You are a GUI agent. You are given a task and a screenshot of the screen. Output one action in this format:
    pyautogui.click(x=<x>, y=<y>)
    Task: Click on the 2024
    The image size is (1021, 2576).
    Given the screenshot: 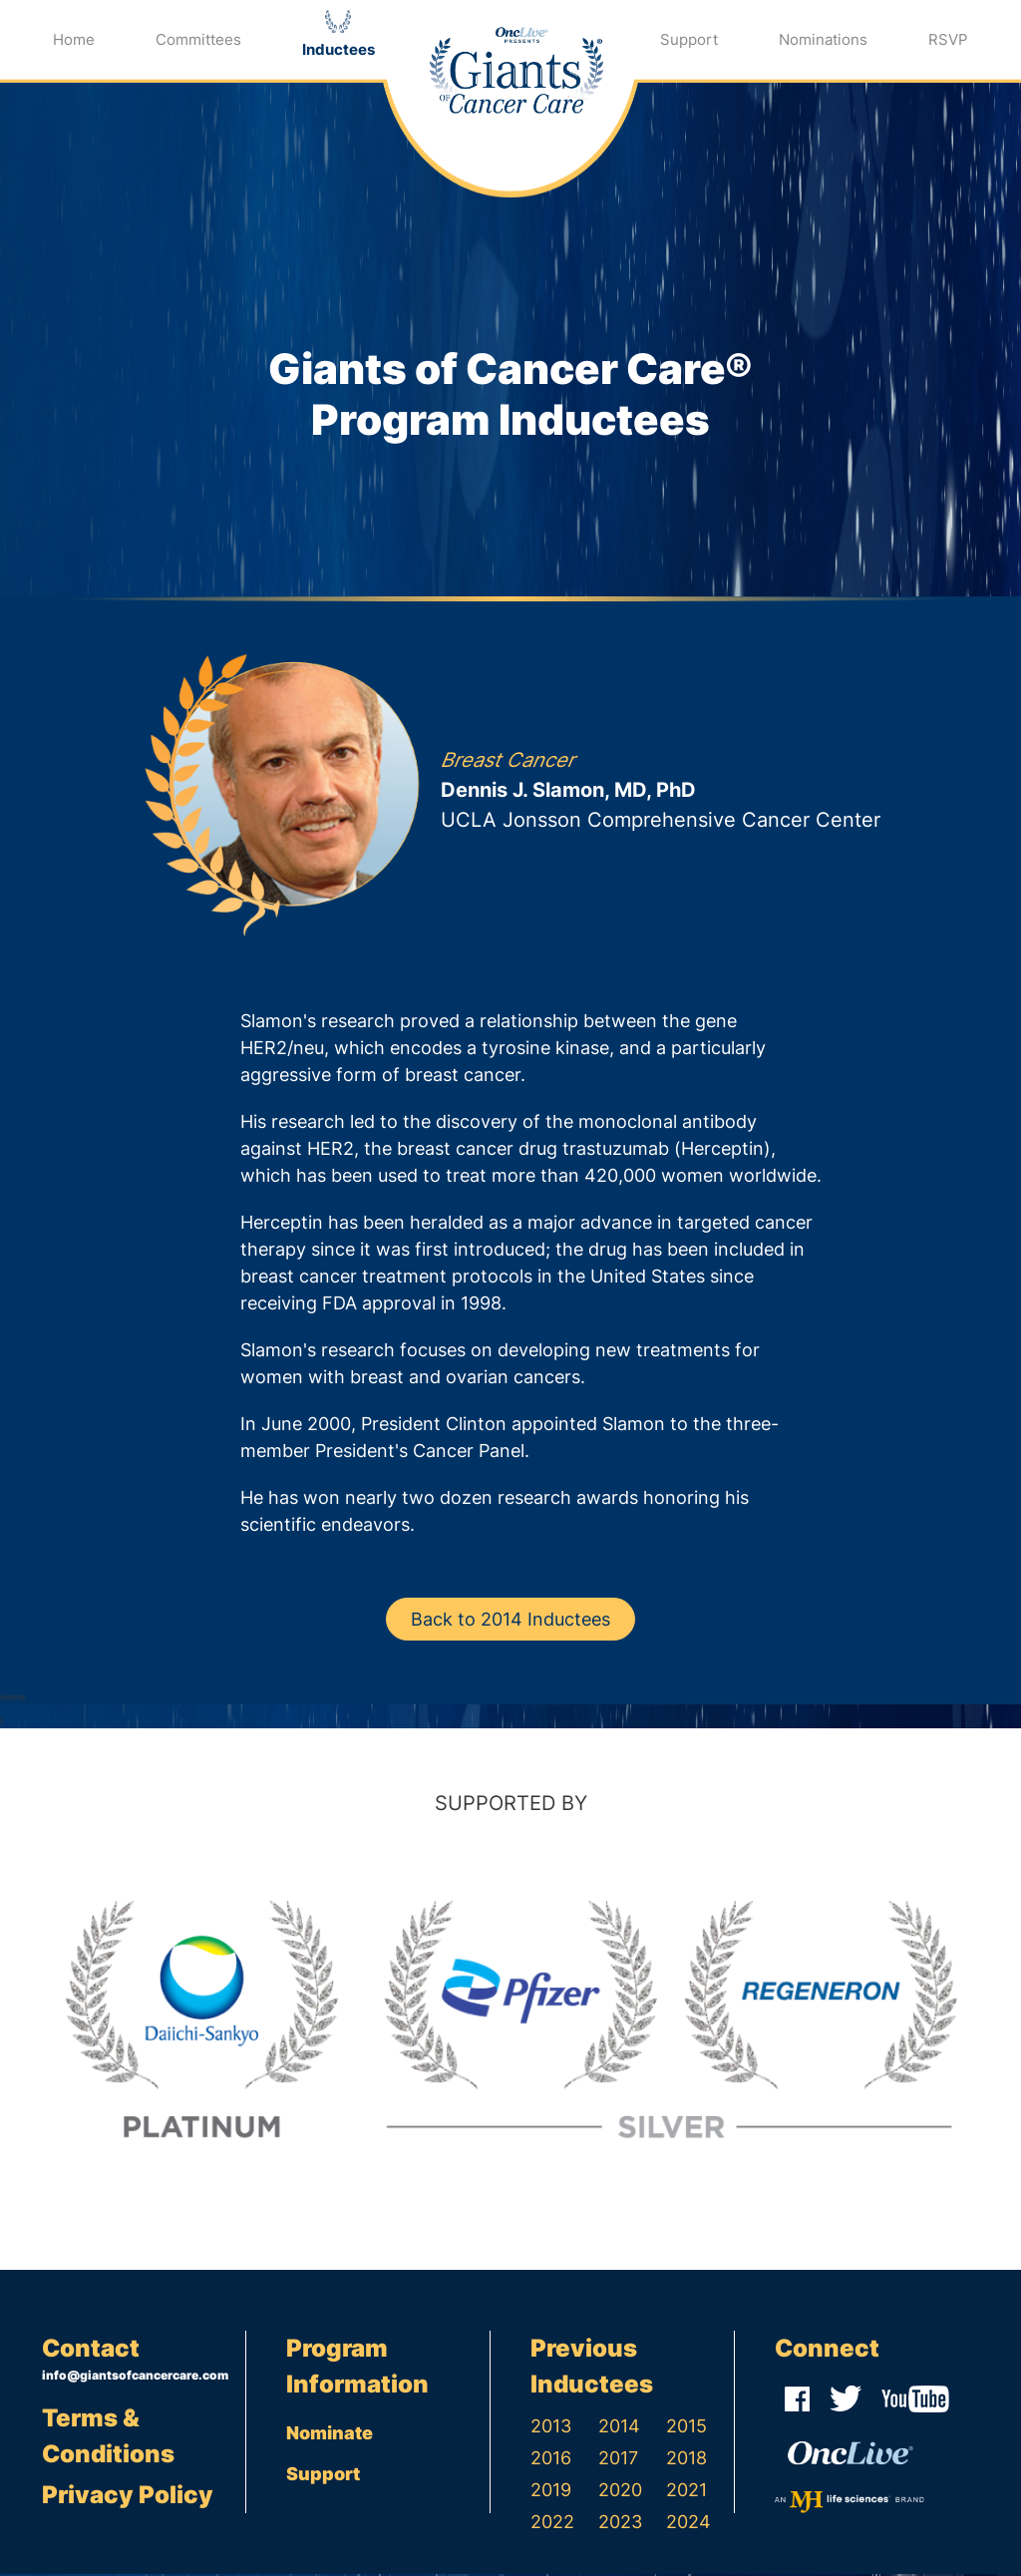 What is the action you would take?
    pyautogui.click(x=688, y=2523)
    